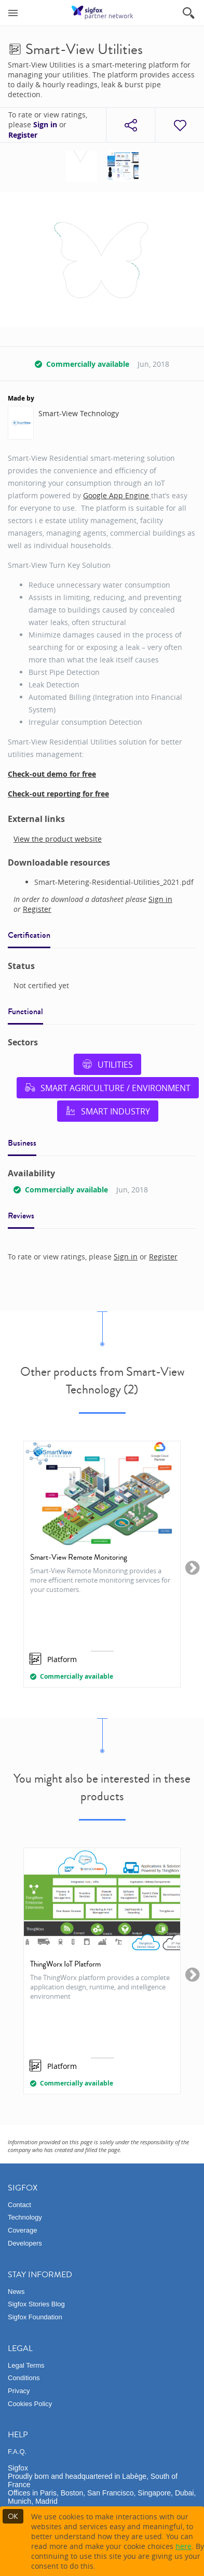 The height and width of the screenshot is (2576, 204). Describe the element at coordinates (183, 2546) in the screenshot. I see `here` at that location.